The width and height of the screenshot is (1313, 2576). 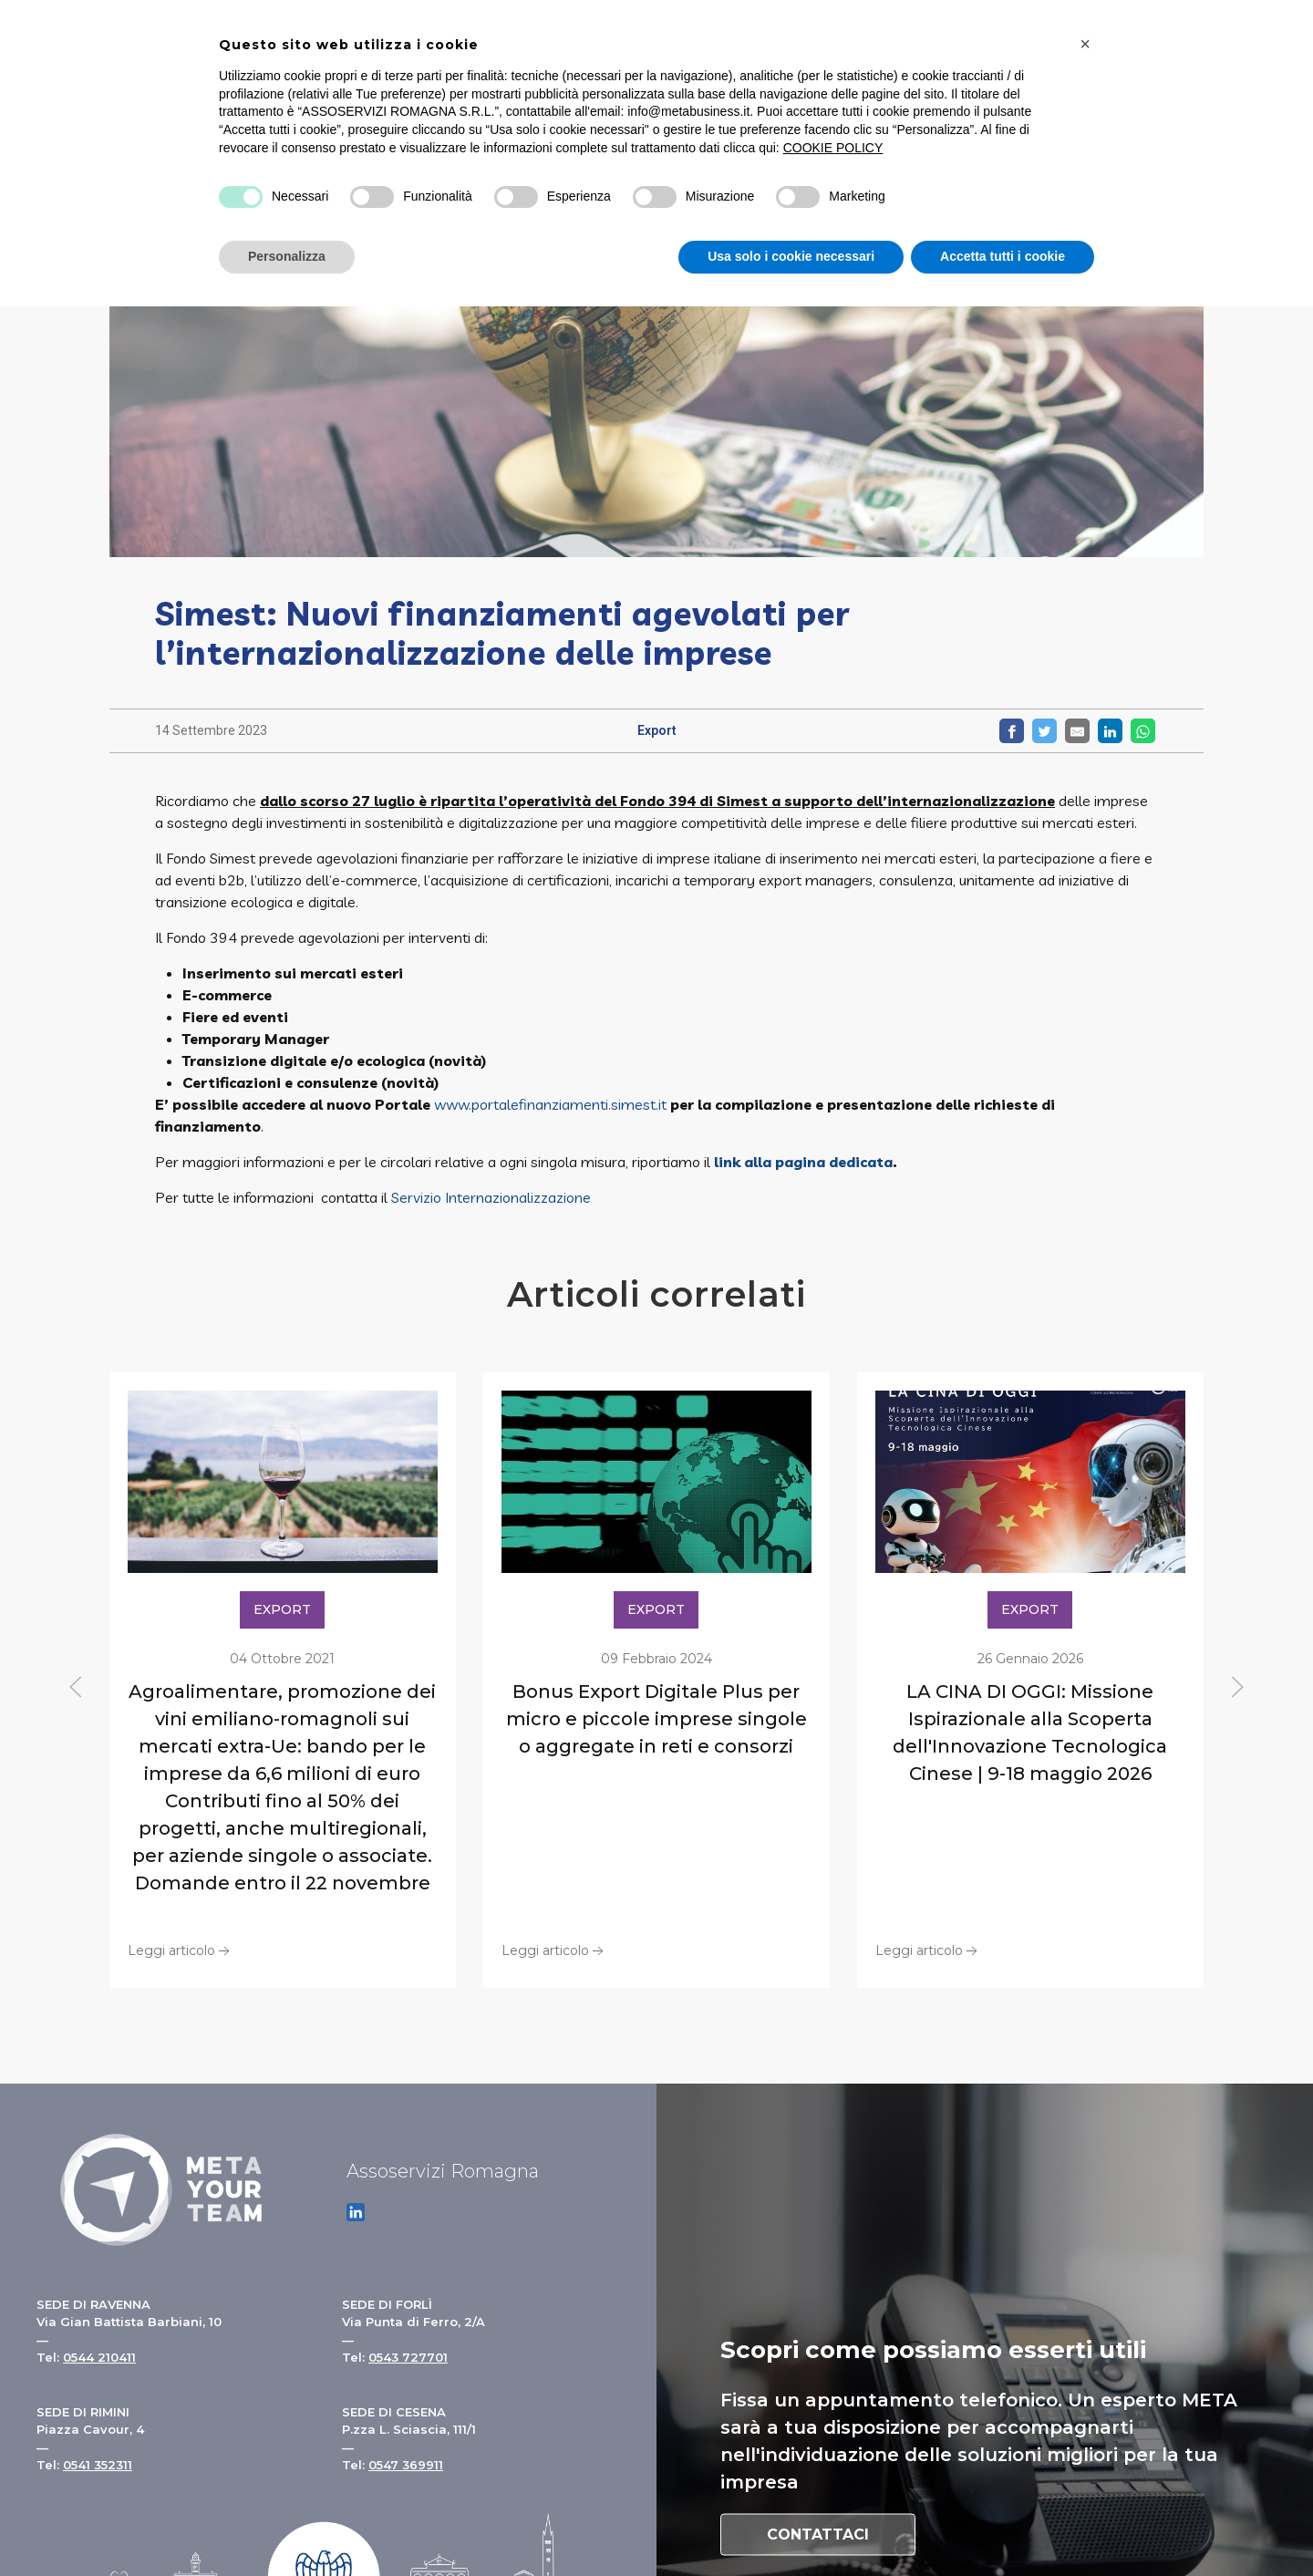 What do you see at coordinates (99, 2357) in the screenshot?
I see `0544 210411` at bounding box center [99, 2357].